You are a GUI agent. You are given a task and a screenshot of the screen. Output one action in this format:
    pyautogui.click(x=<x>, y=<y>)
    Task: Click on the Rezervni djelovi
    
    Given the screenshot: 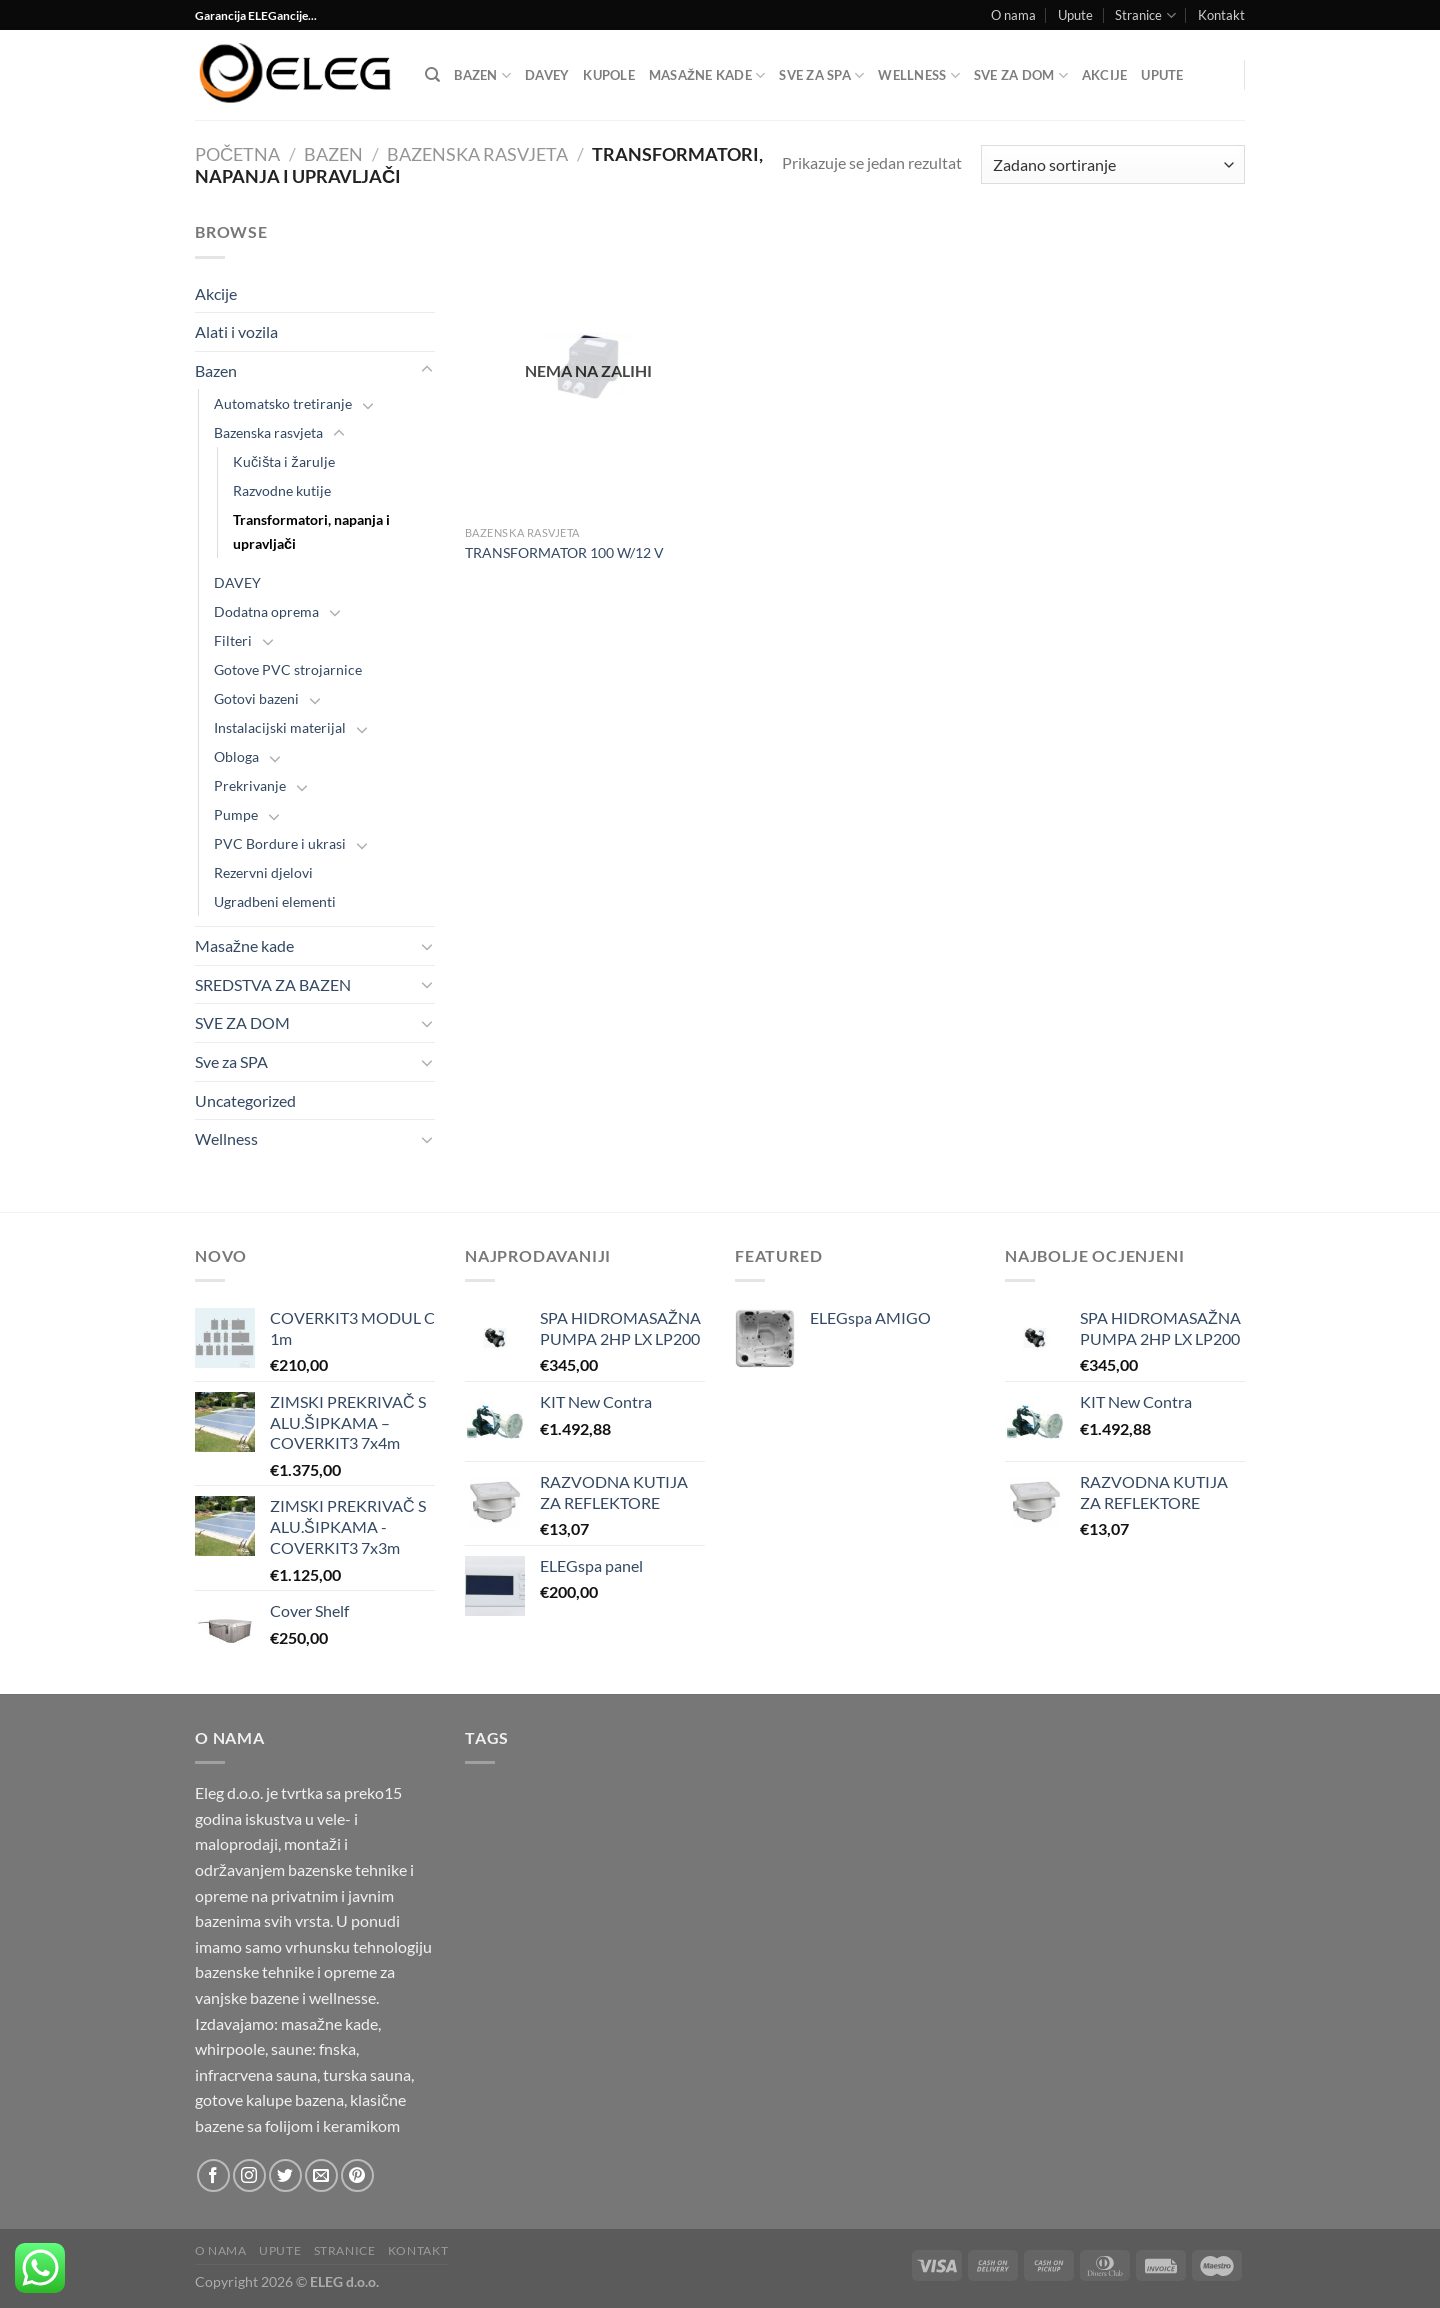 What is the action you would take?
    pyautogui.click(x=263, y=872)
    